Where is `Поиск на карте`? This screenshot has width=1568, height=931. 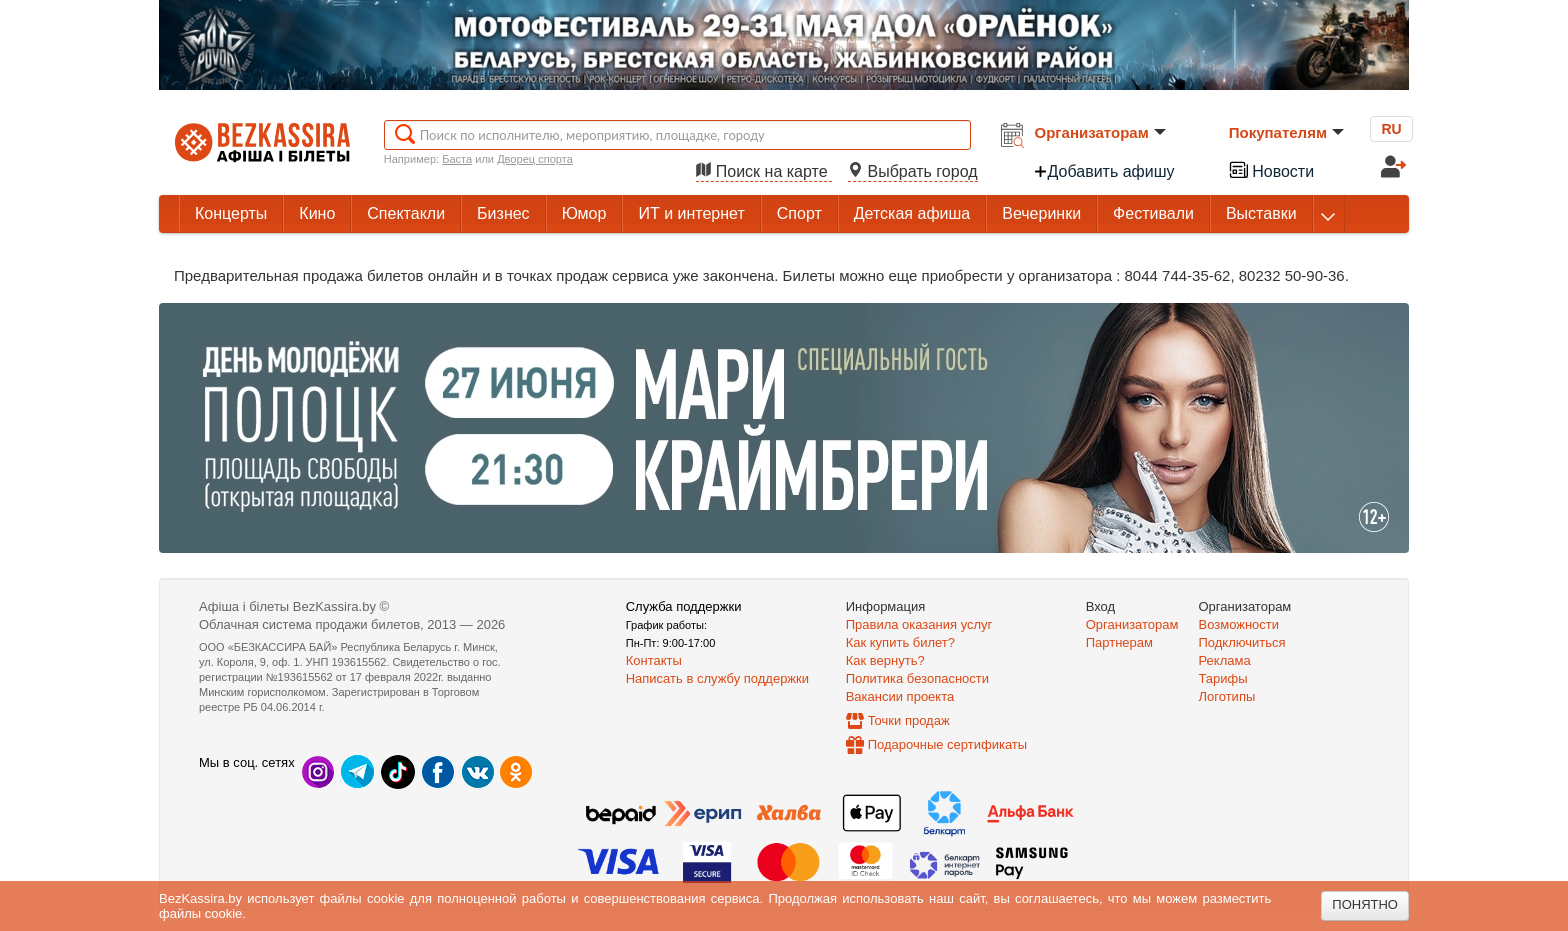
Поиск на карте is located at coordinates (764, 171).